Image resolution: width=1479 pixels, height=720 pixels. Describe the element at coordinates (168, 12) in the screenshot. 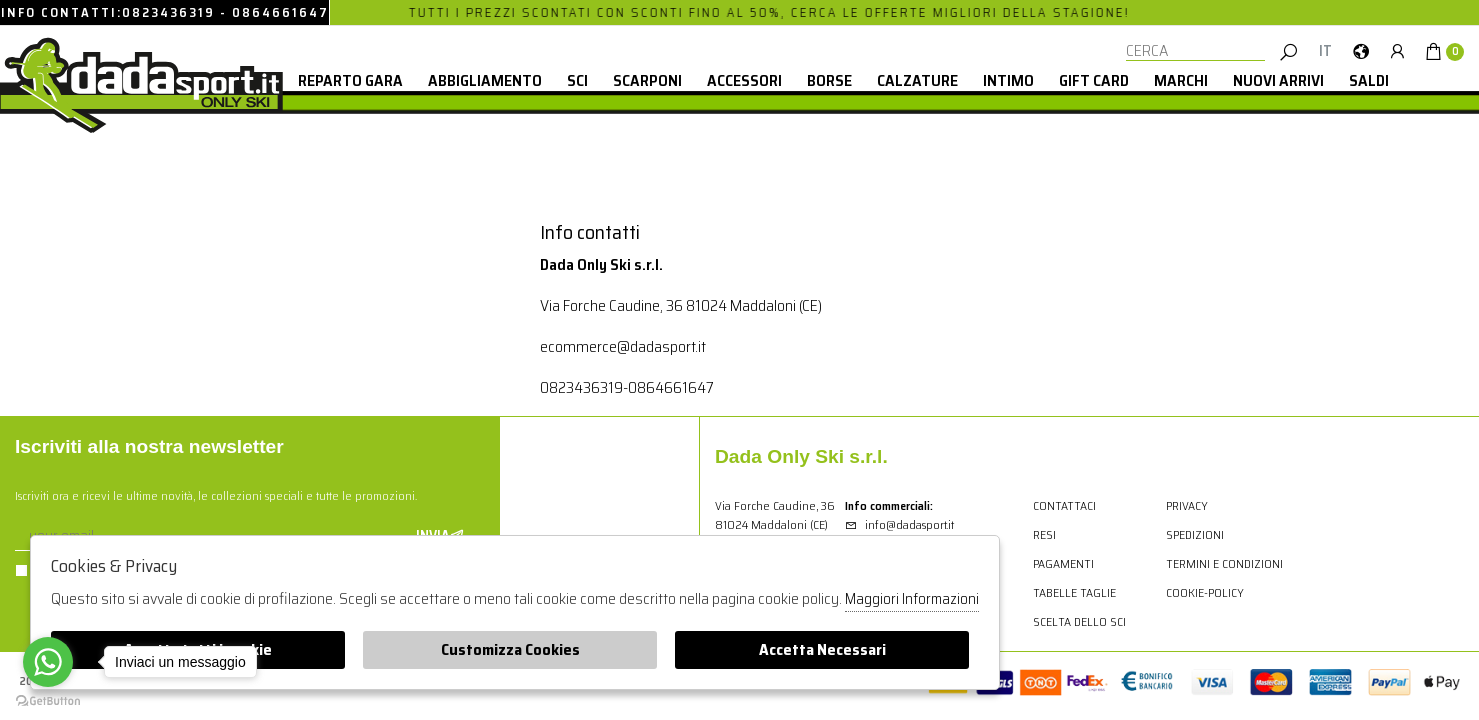

I see `0823436319` at that location.